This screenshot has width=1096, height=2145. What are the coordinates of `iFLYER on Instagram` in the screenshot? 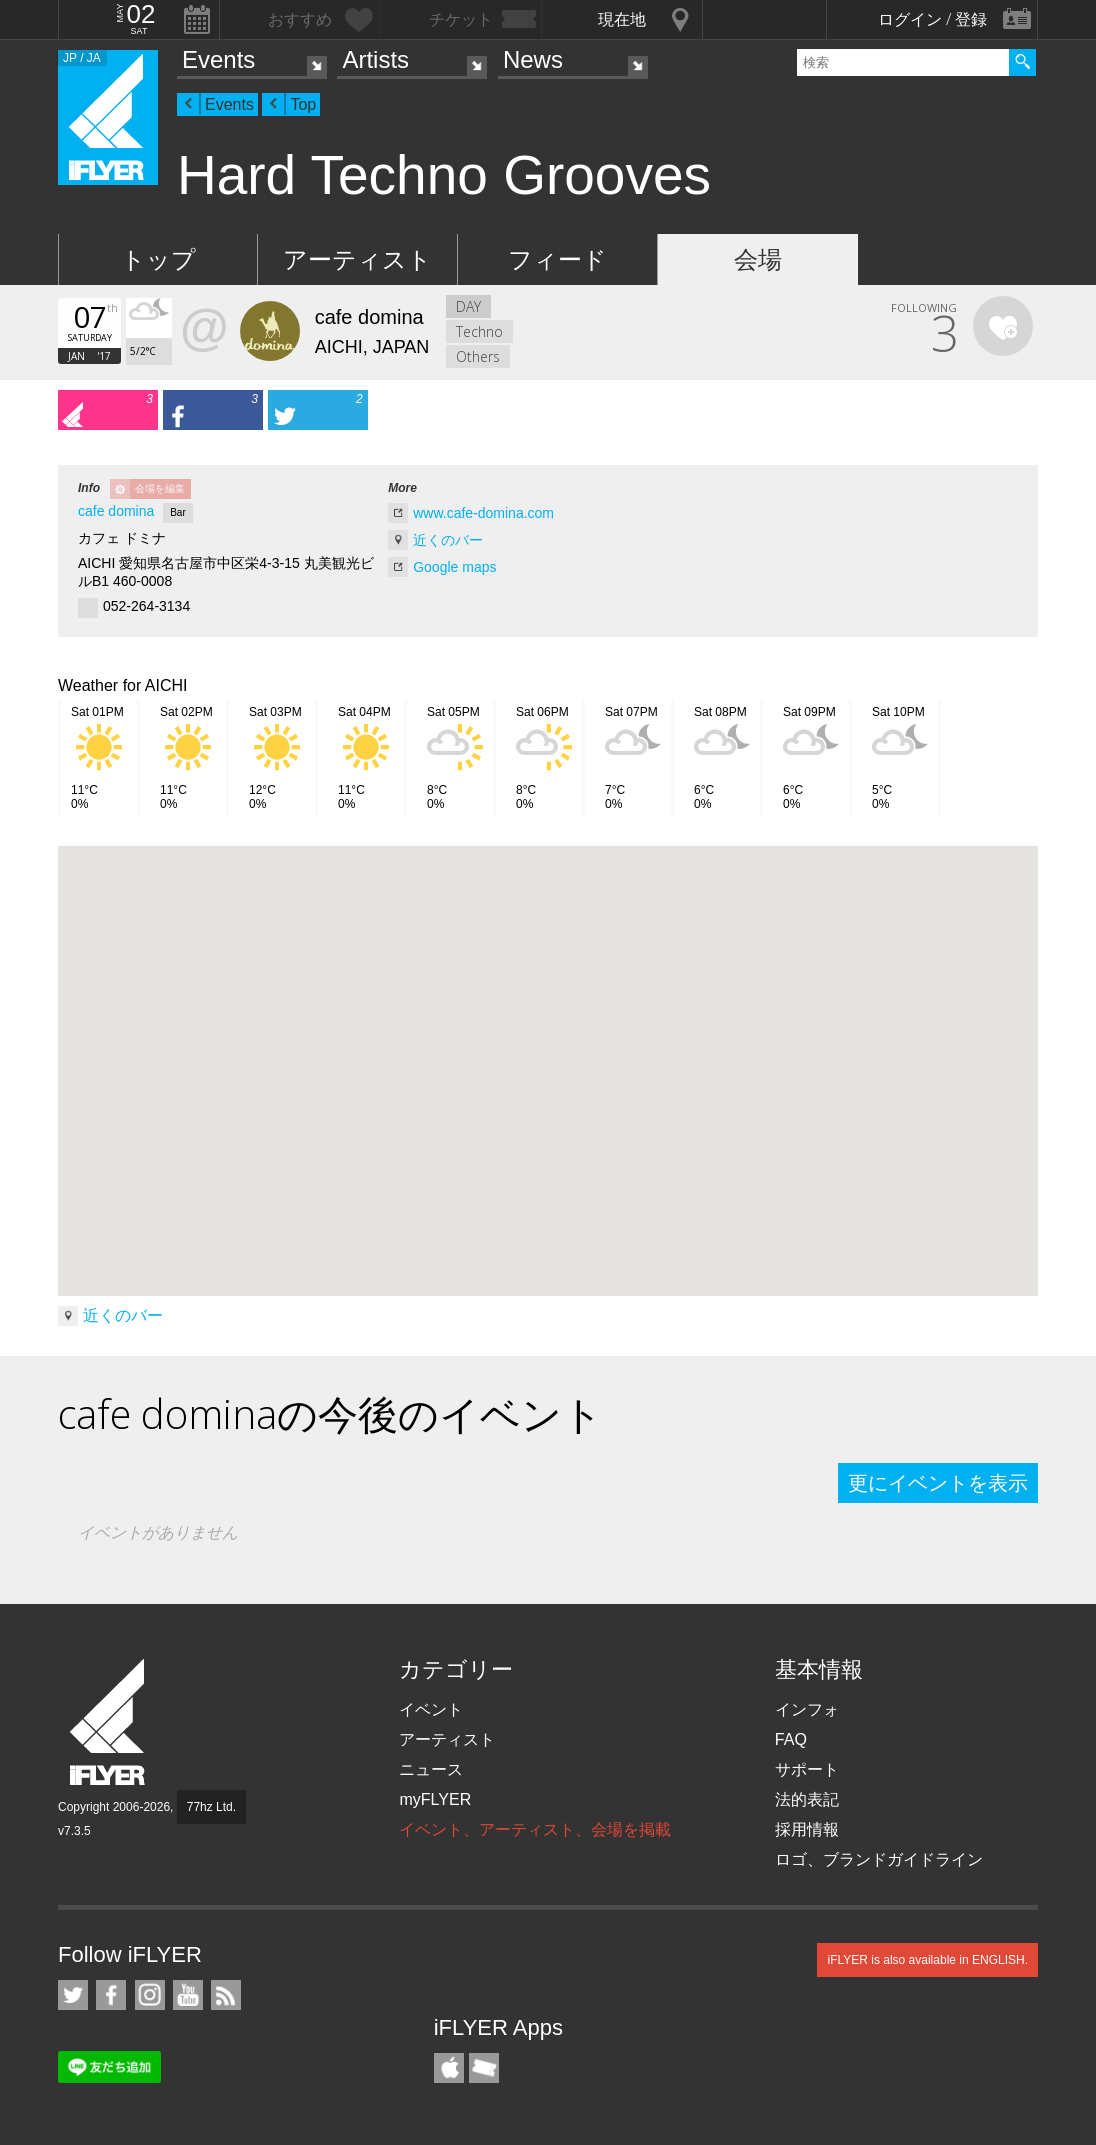 It's located at (150, 1995).